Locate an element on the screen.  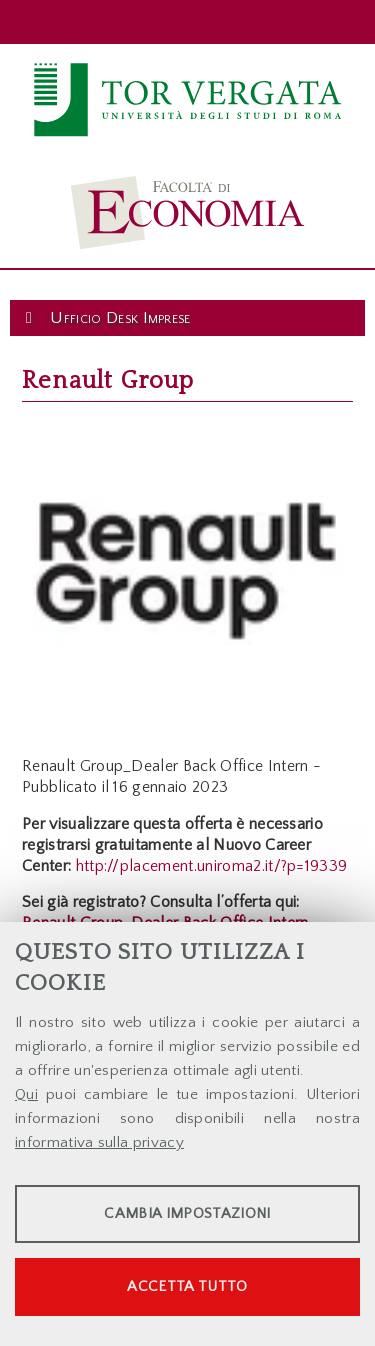
informativa sulla privacy is located at coordinates (99, 1142).